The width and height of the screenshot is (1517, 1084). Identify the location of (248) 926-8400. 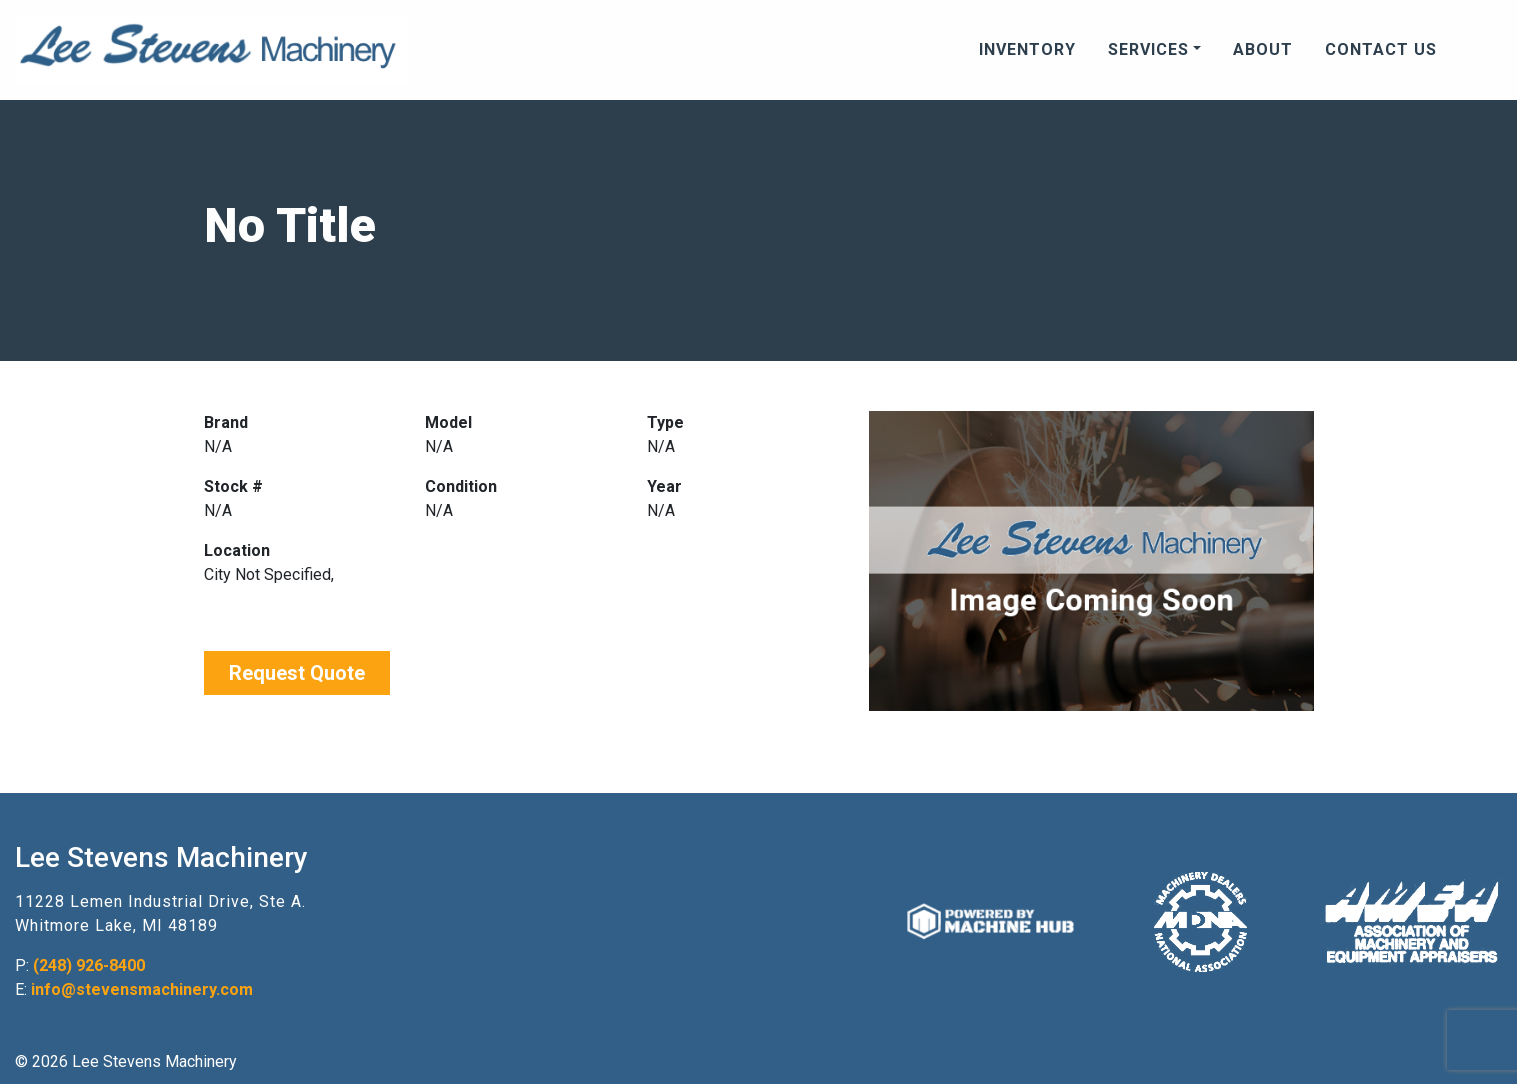
(89, 965).